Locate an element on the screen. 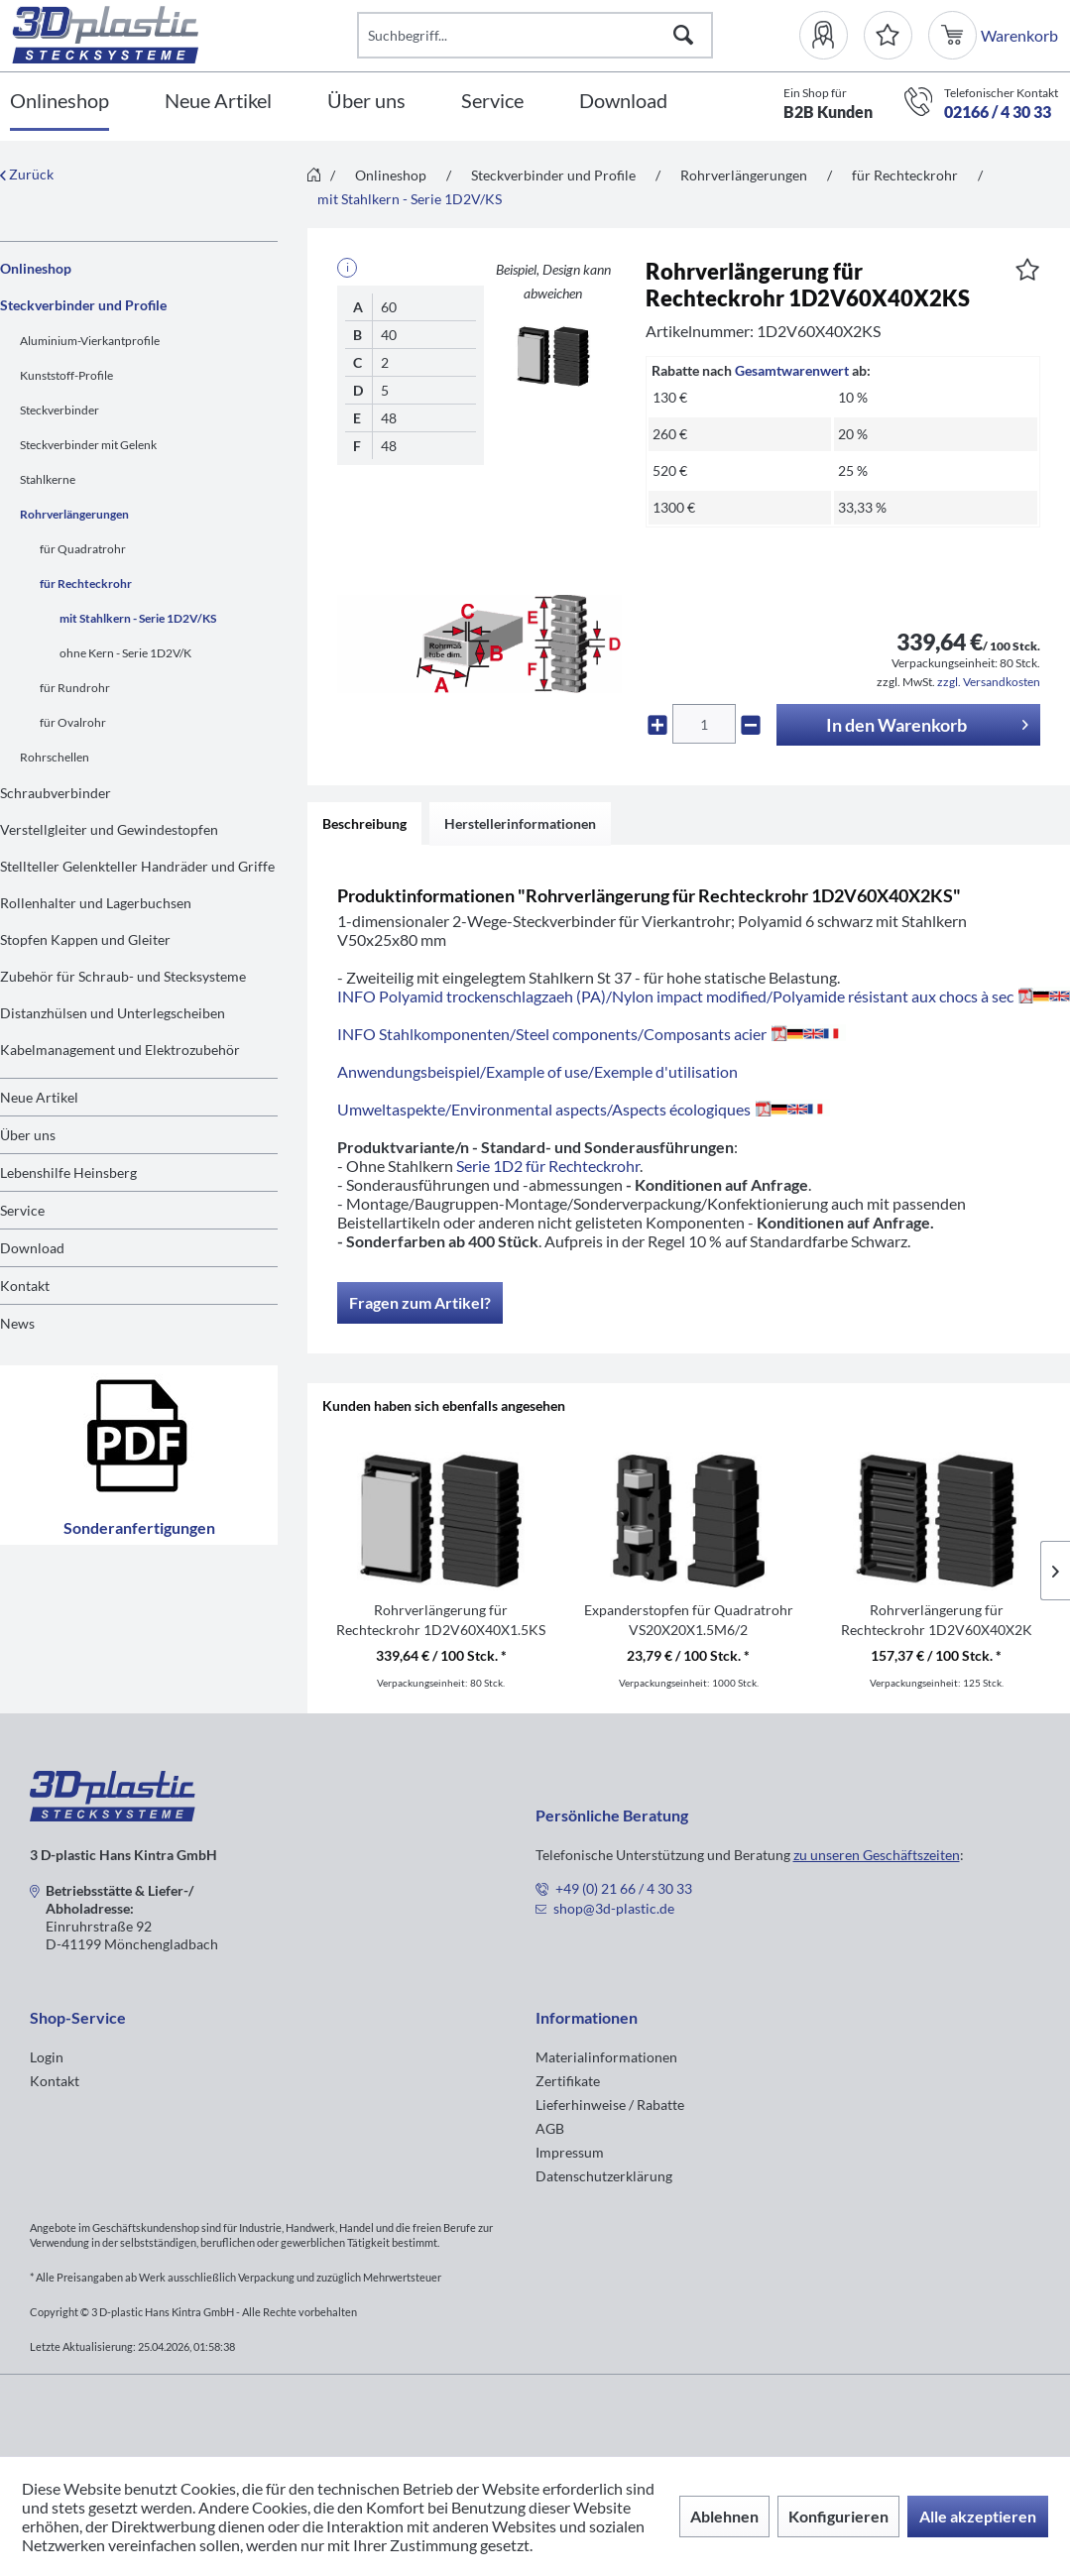  für Ovalrohr is located at coordinates (73, 722).